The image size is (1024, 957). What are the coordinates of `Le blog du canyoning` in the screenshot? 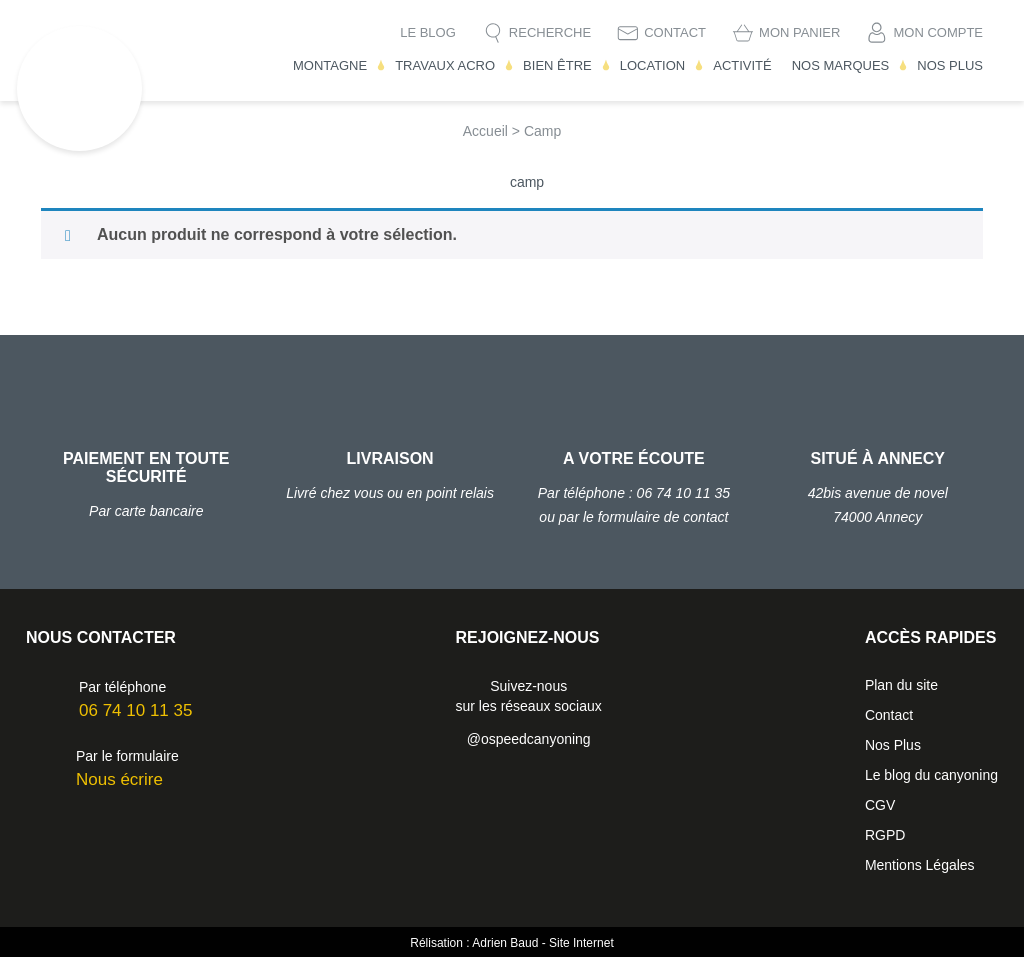 It's located at (931, 775).